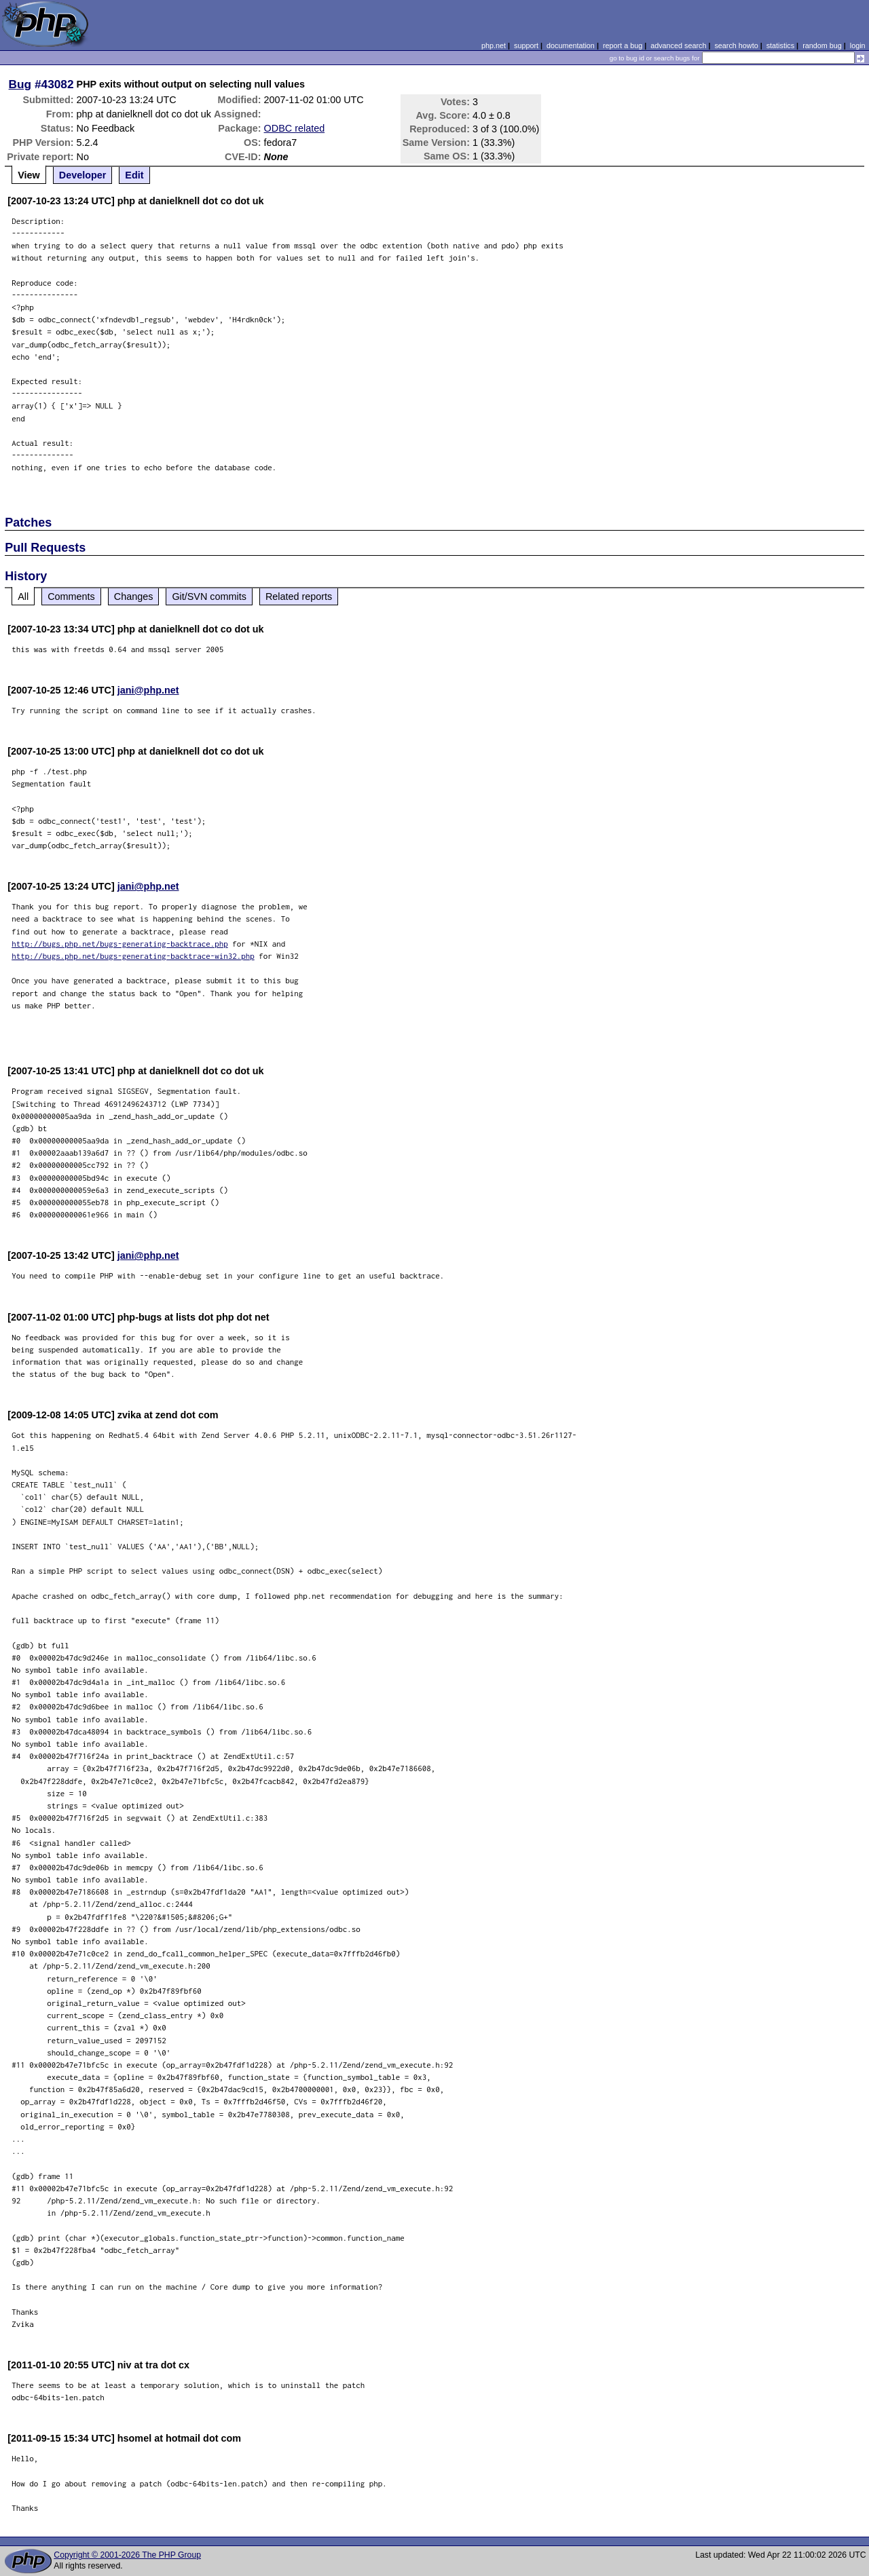 This screenshot has height=2576, width=869. Describe the element at coordinates (133, 596) in the screenshot. I see `Changes` at that location.